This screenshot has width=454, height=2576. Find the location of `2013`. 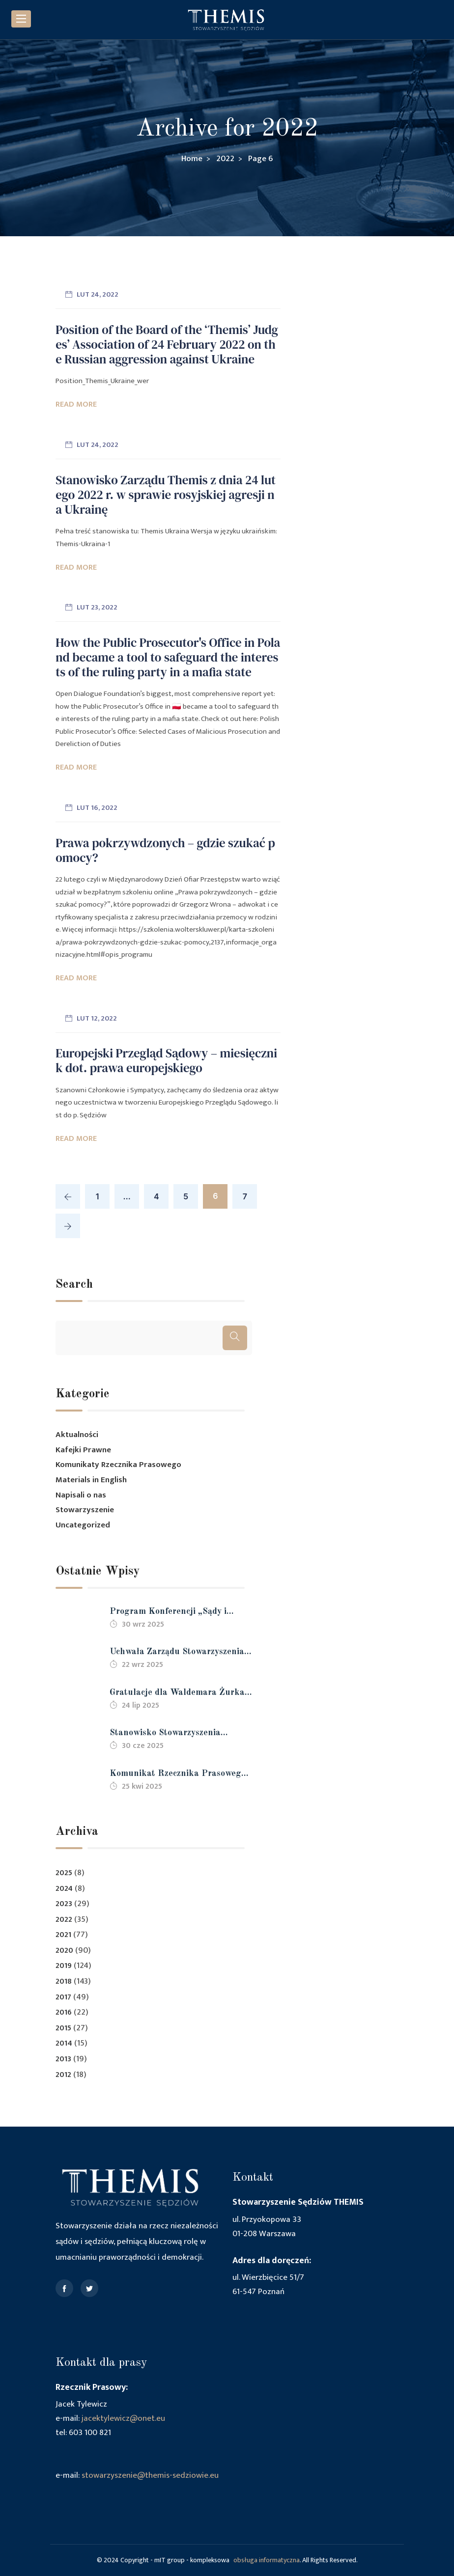

2013 is located at coordinates (63, 2059).